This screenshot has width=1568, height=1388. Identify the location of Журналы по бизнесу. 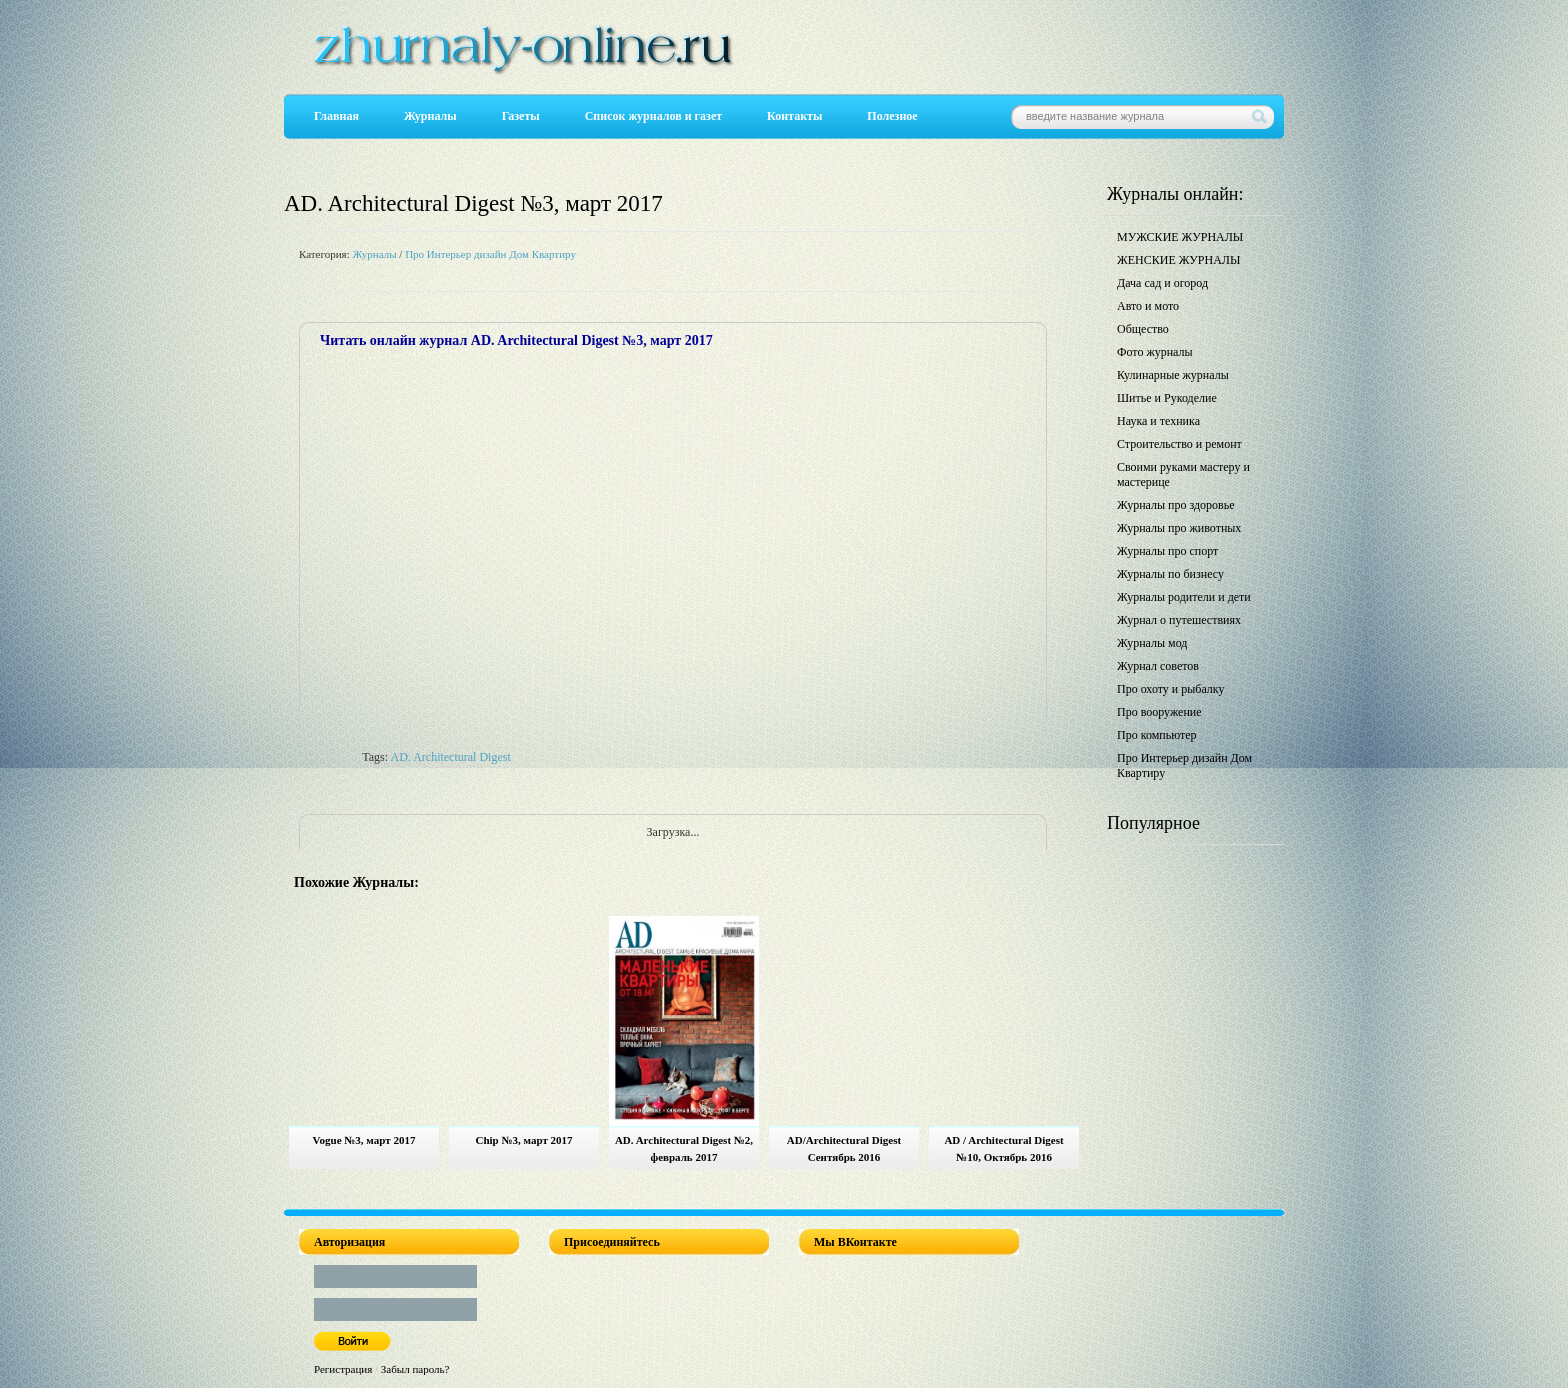
(1170, 574).